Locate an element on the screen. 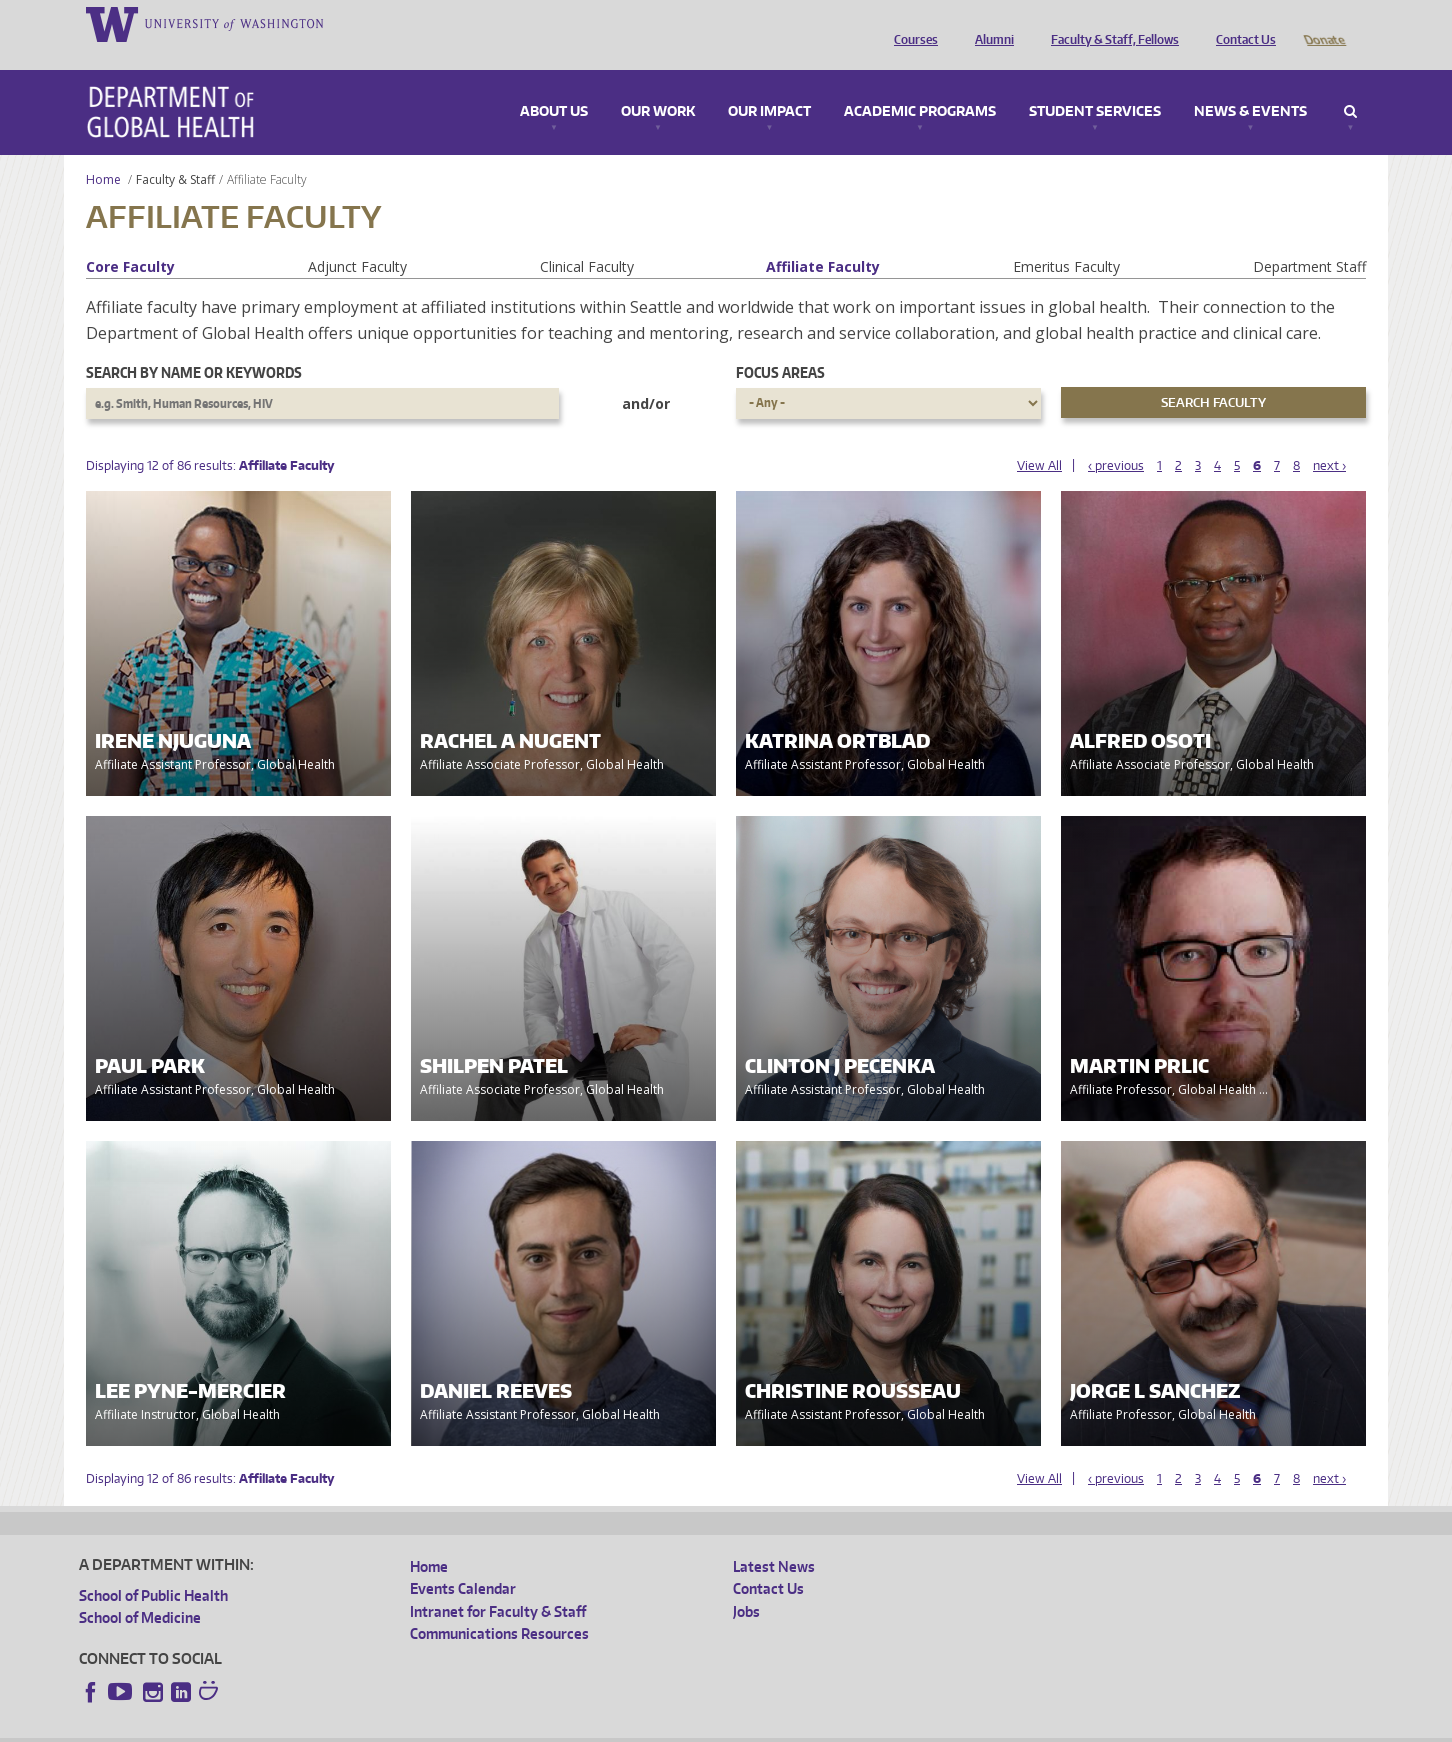 The height and width of the screenshot is (1742, 1452). UW Privacy is located at coordinates (344, 1726).